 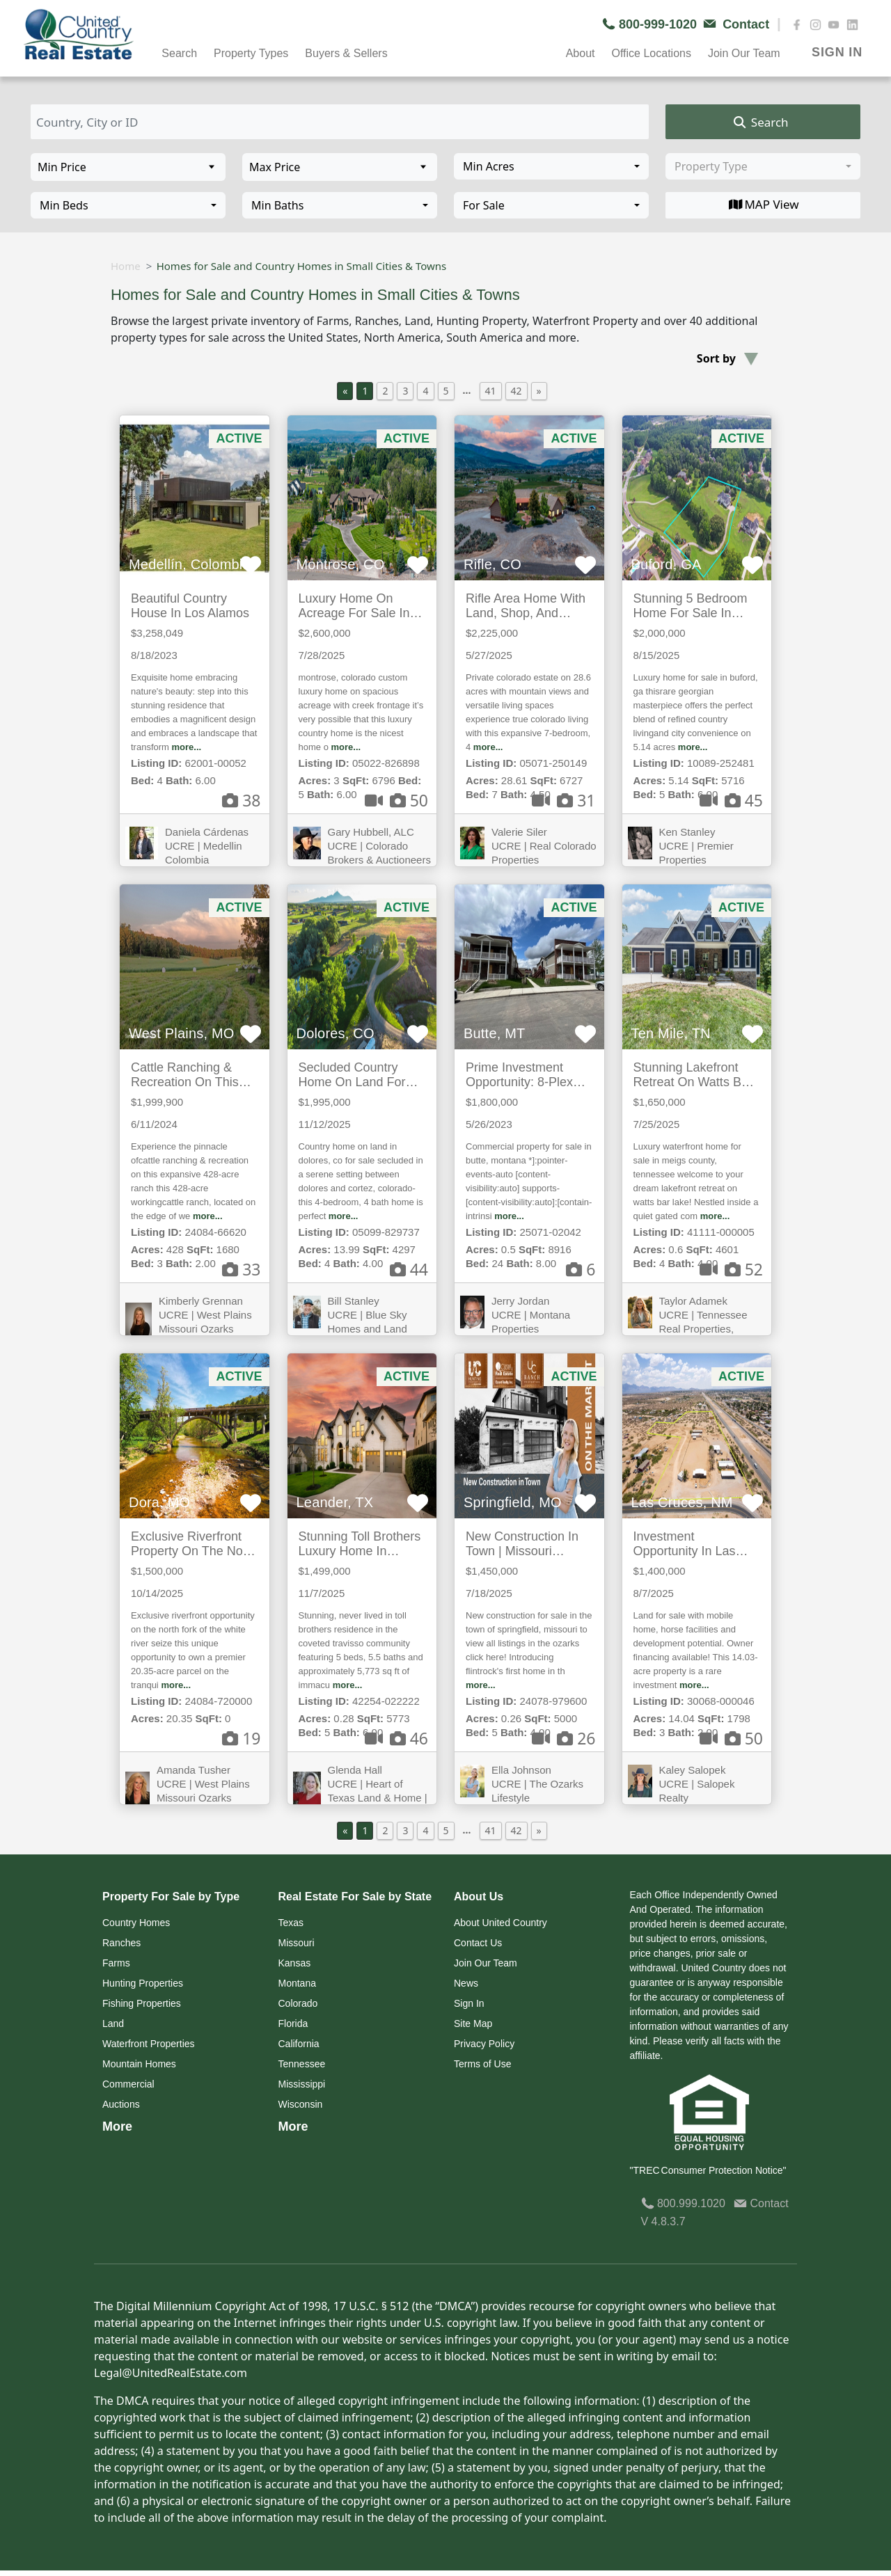 What do you see at coordinates (563, 1738) in the screenshot?
I see `26` at bounding box center [563, 1738].